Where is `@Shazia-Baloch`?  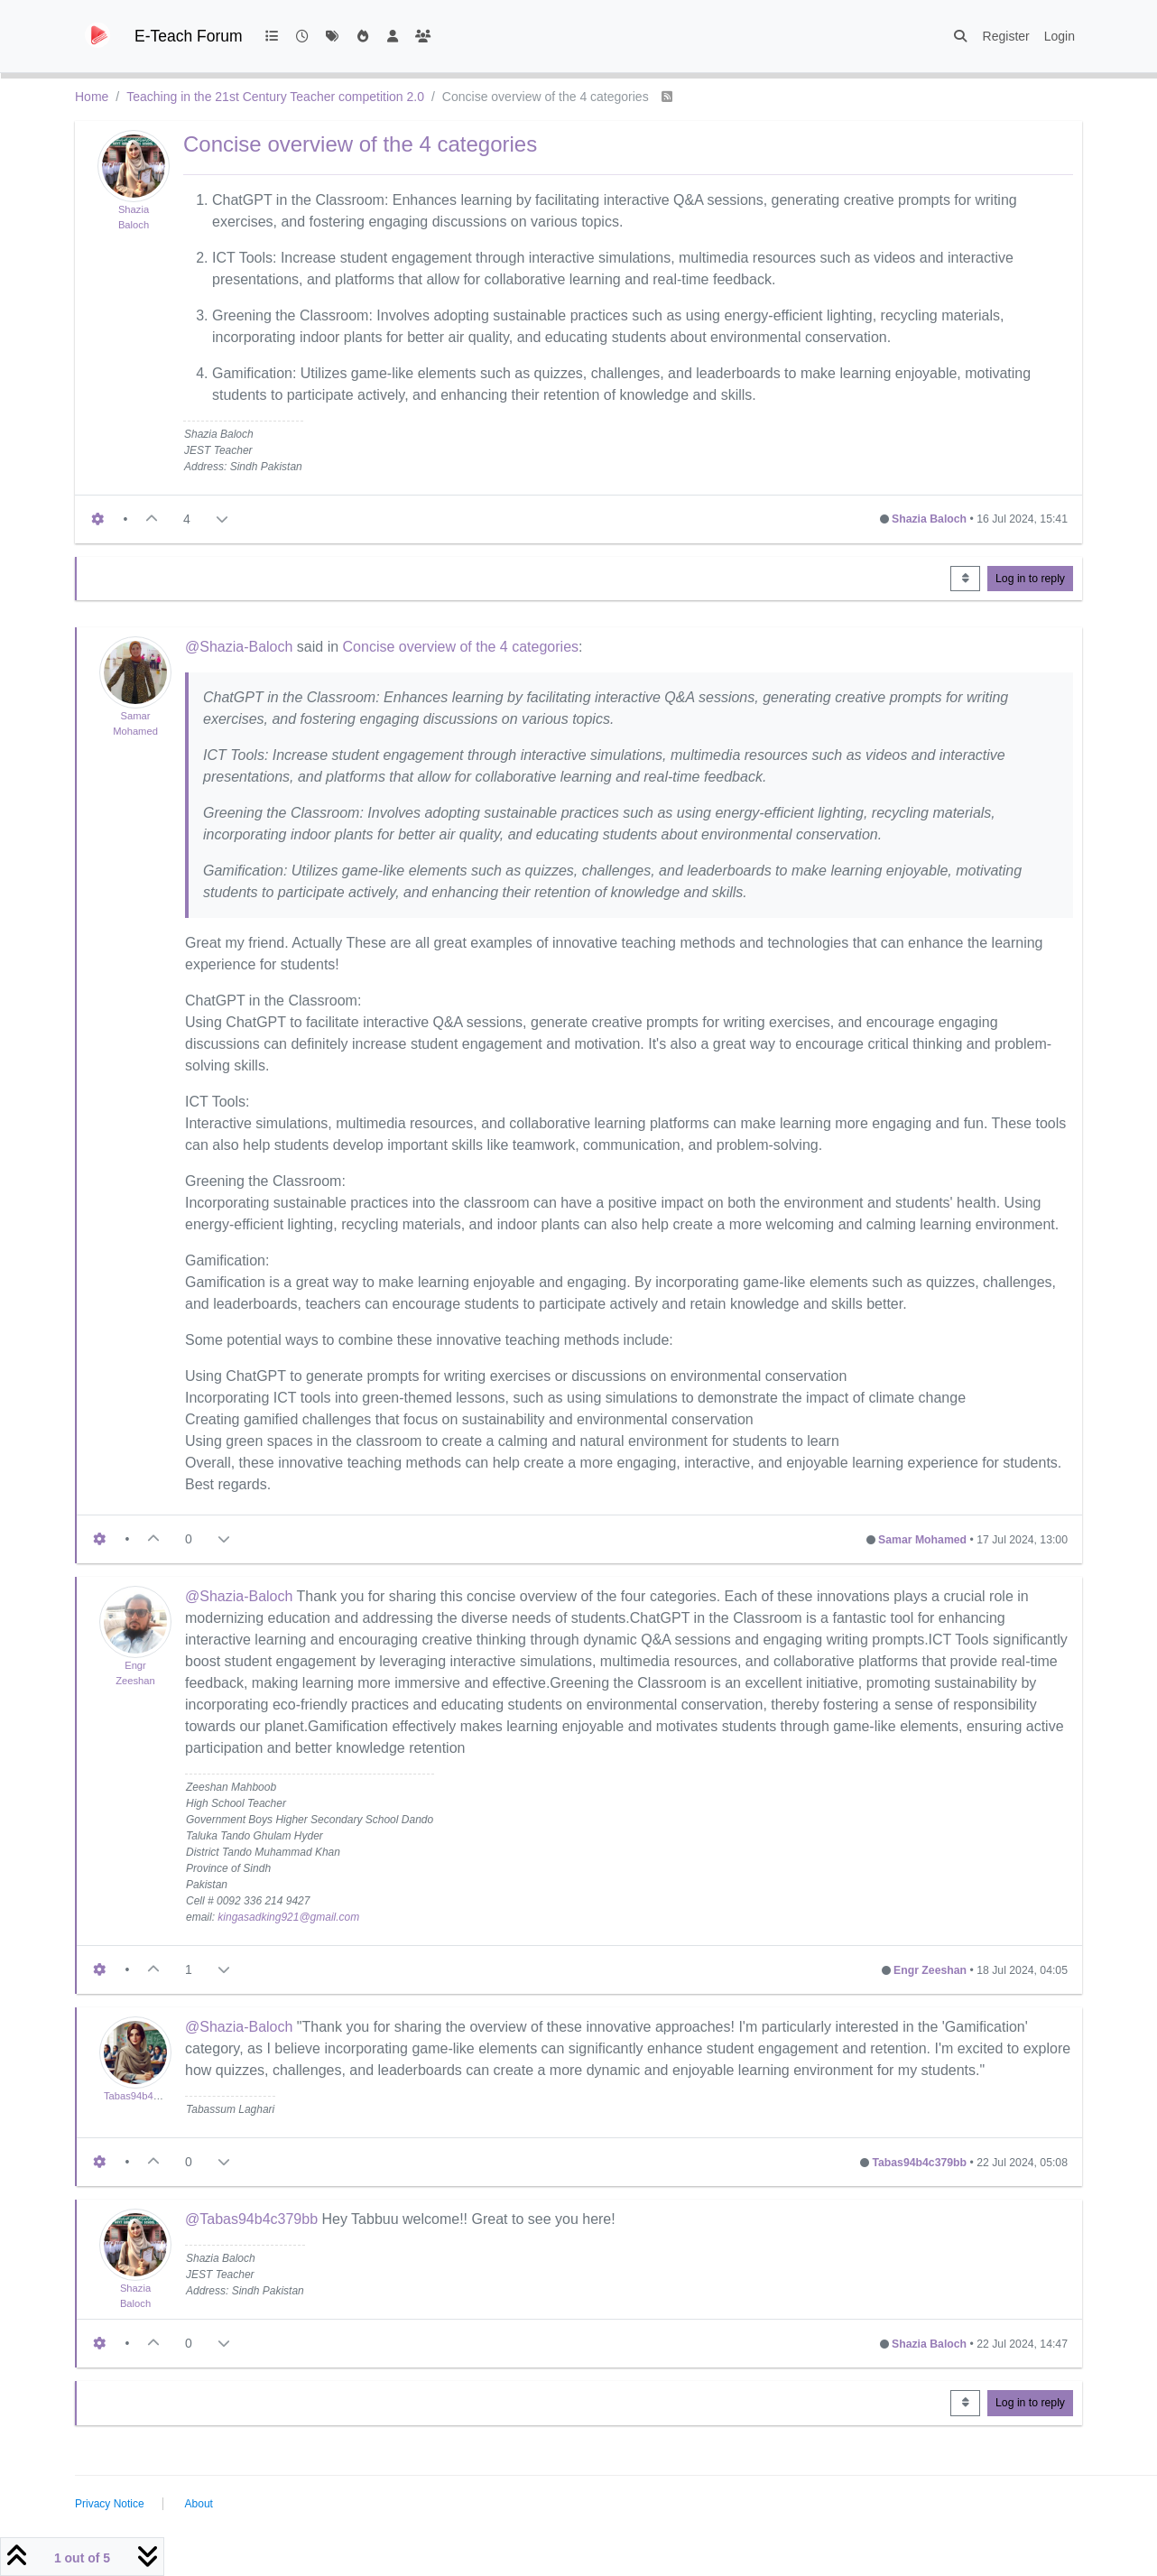 @Shazia-Baloch is located at coordinates (238, 646).